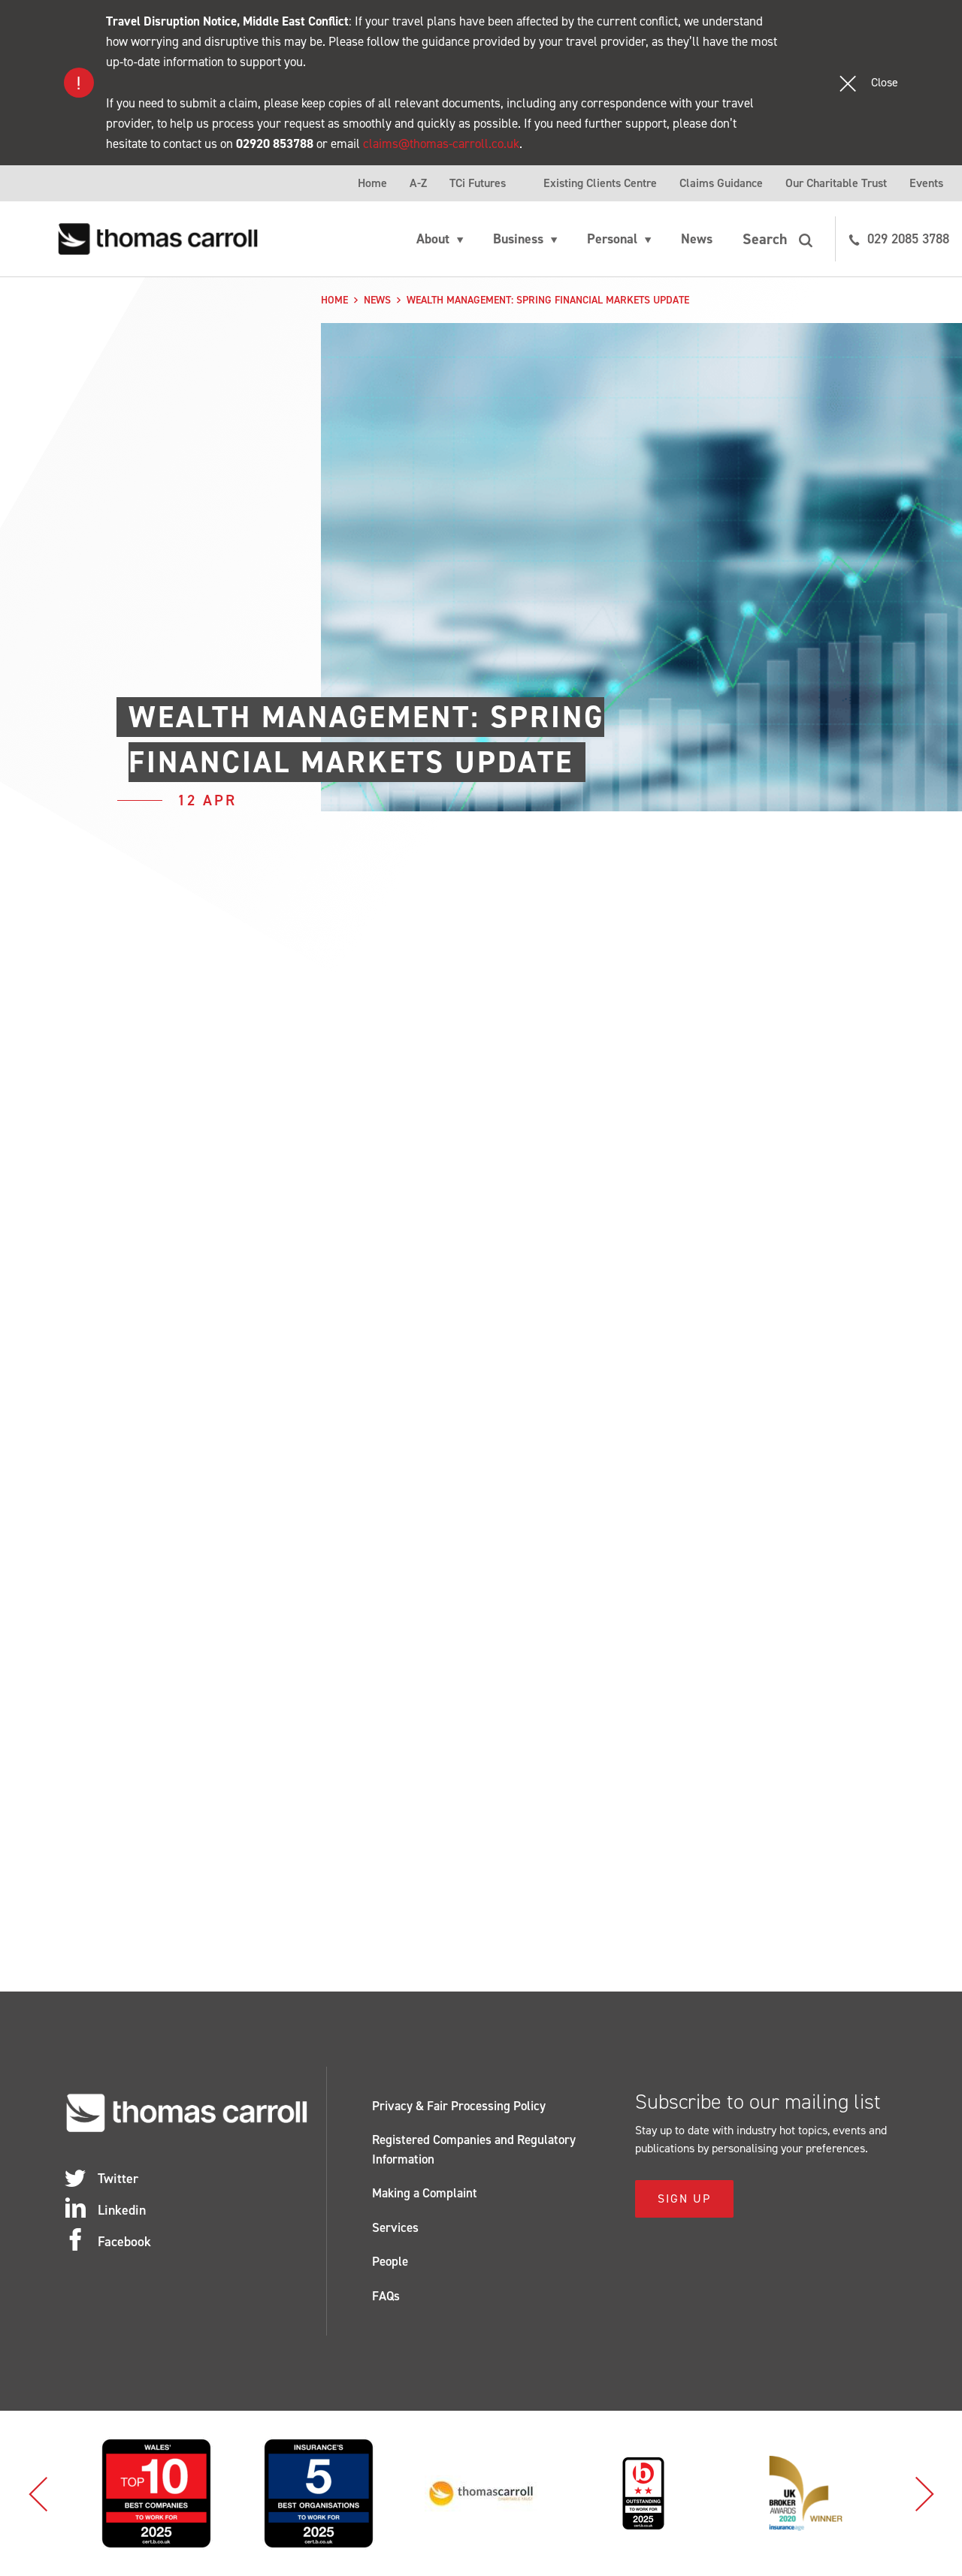 Image resolution: width=962 pixels, height=2576 pixels. What do you see at coordinates (600, 183) in the screenshot?
I see `Existing Clients Centre` at bounding box center [600, 183].